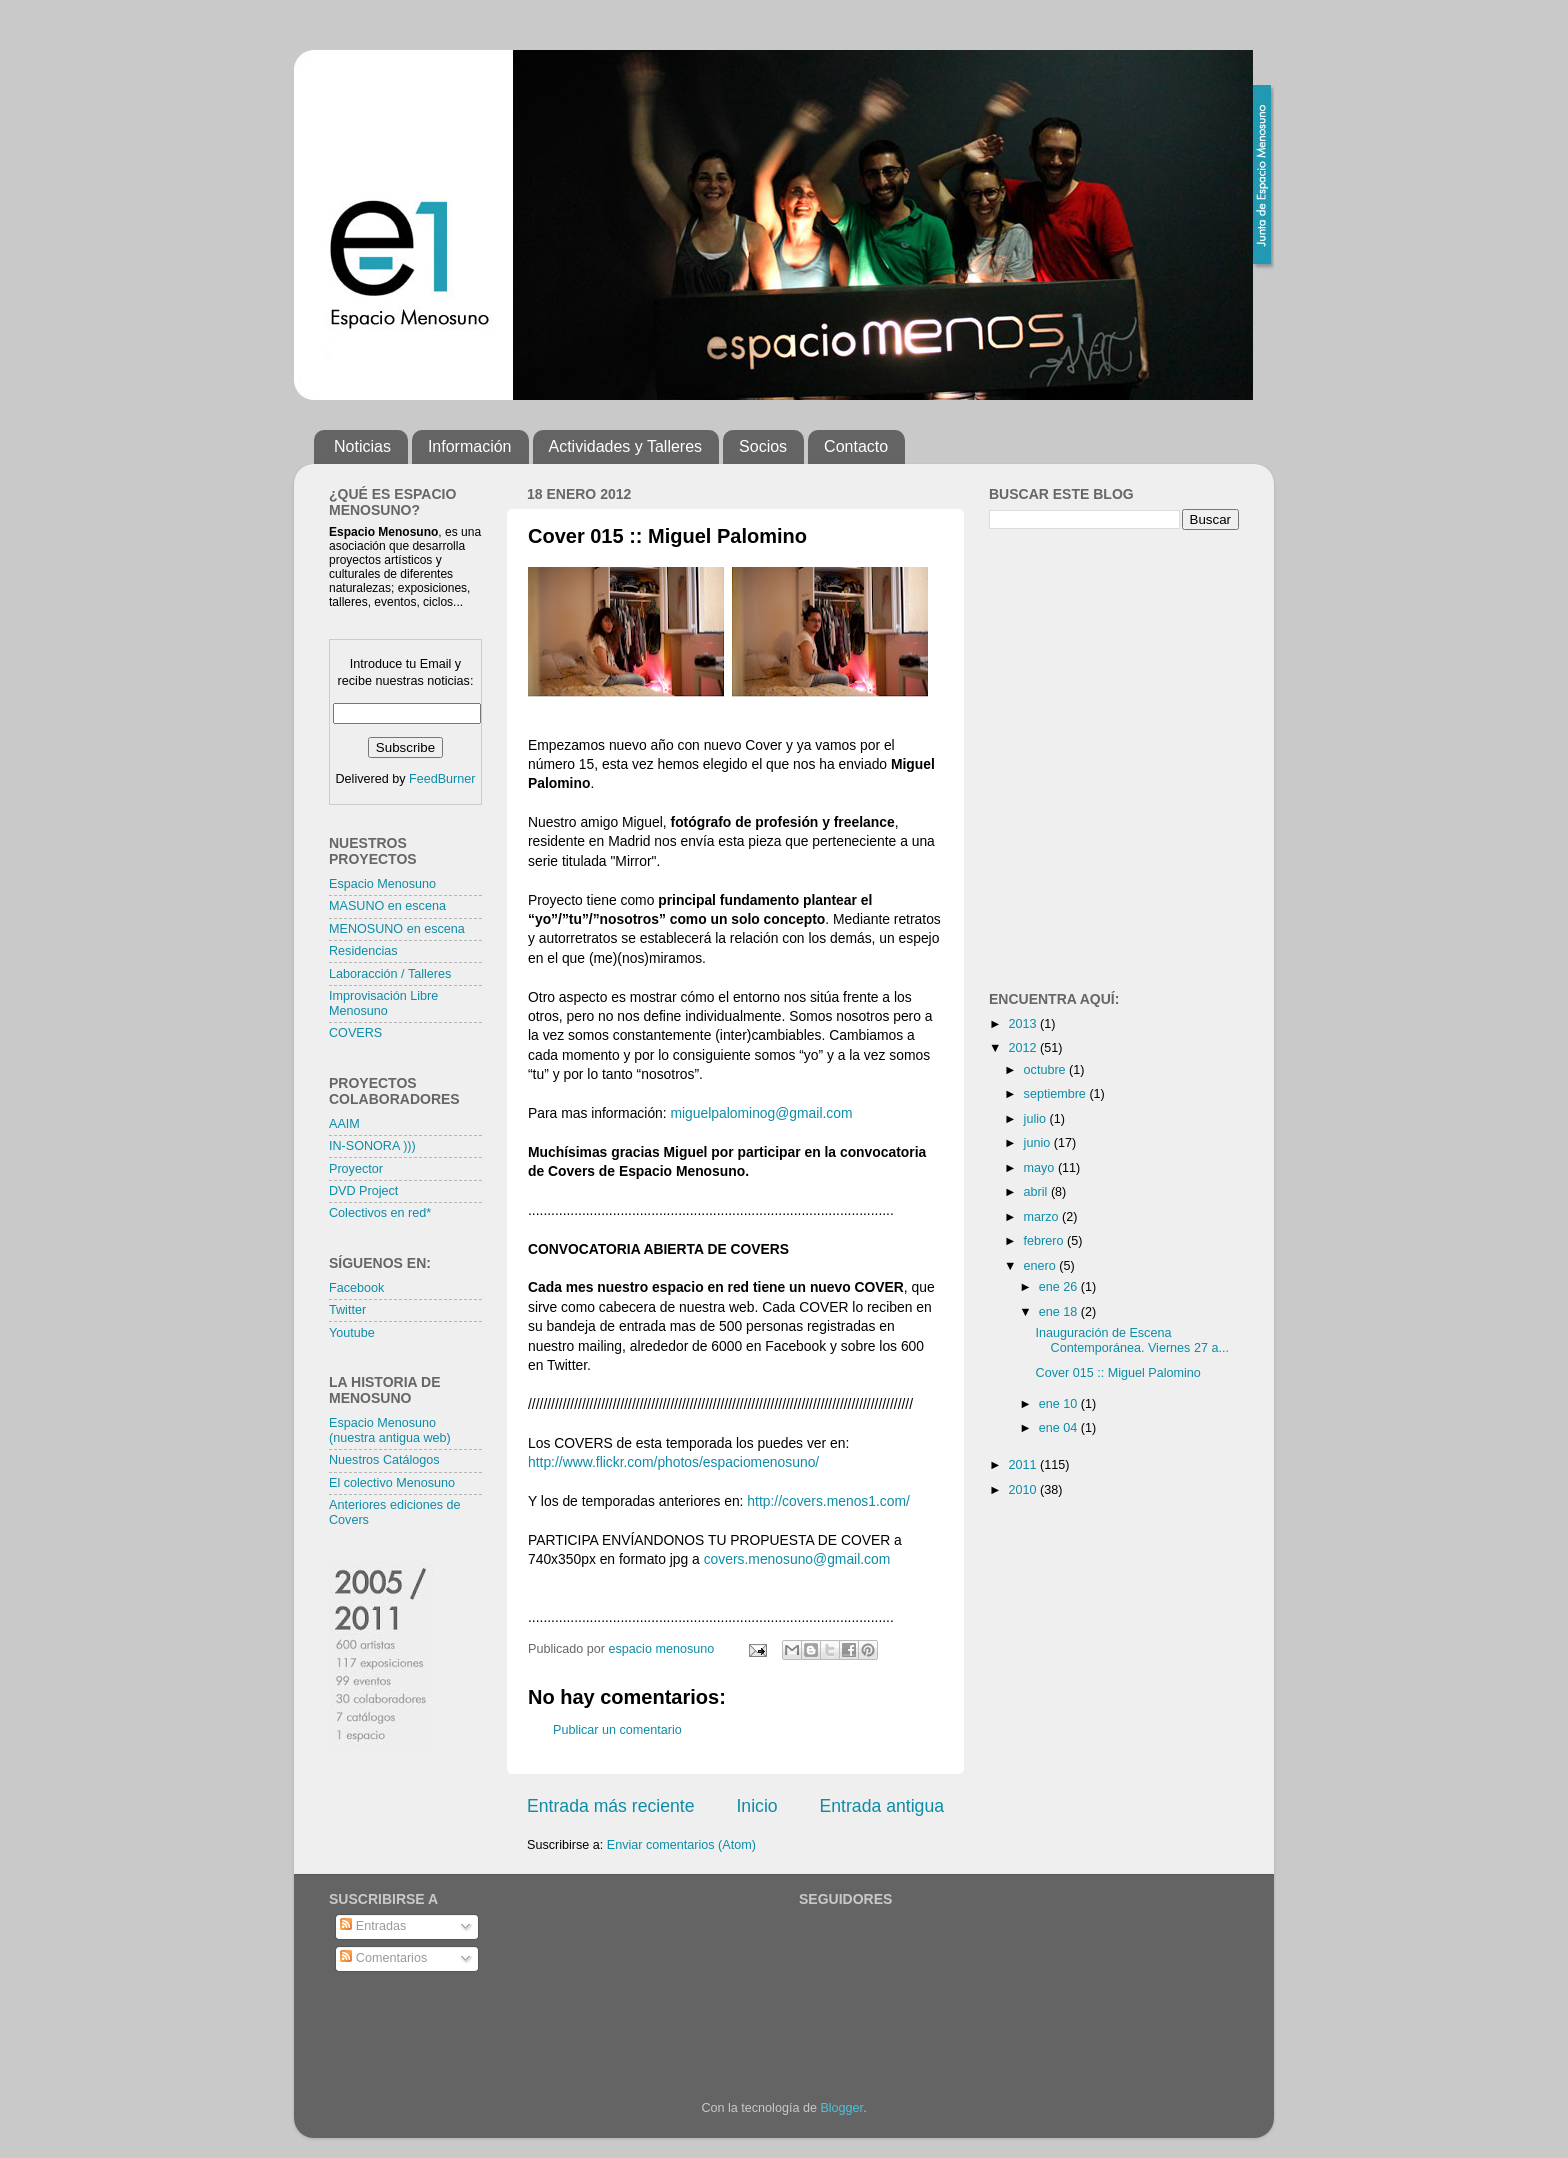 The image size is (1568, 2158). I want to click on Inauguración de Escena Contemporánea. Viernes 27 a..., so click(1132, 1340).